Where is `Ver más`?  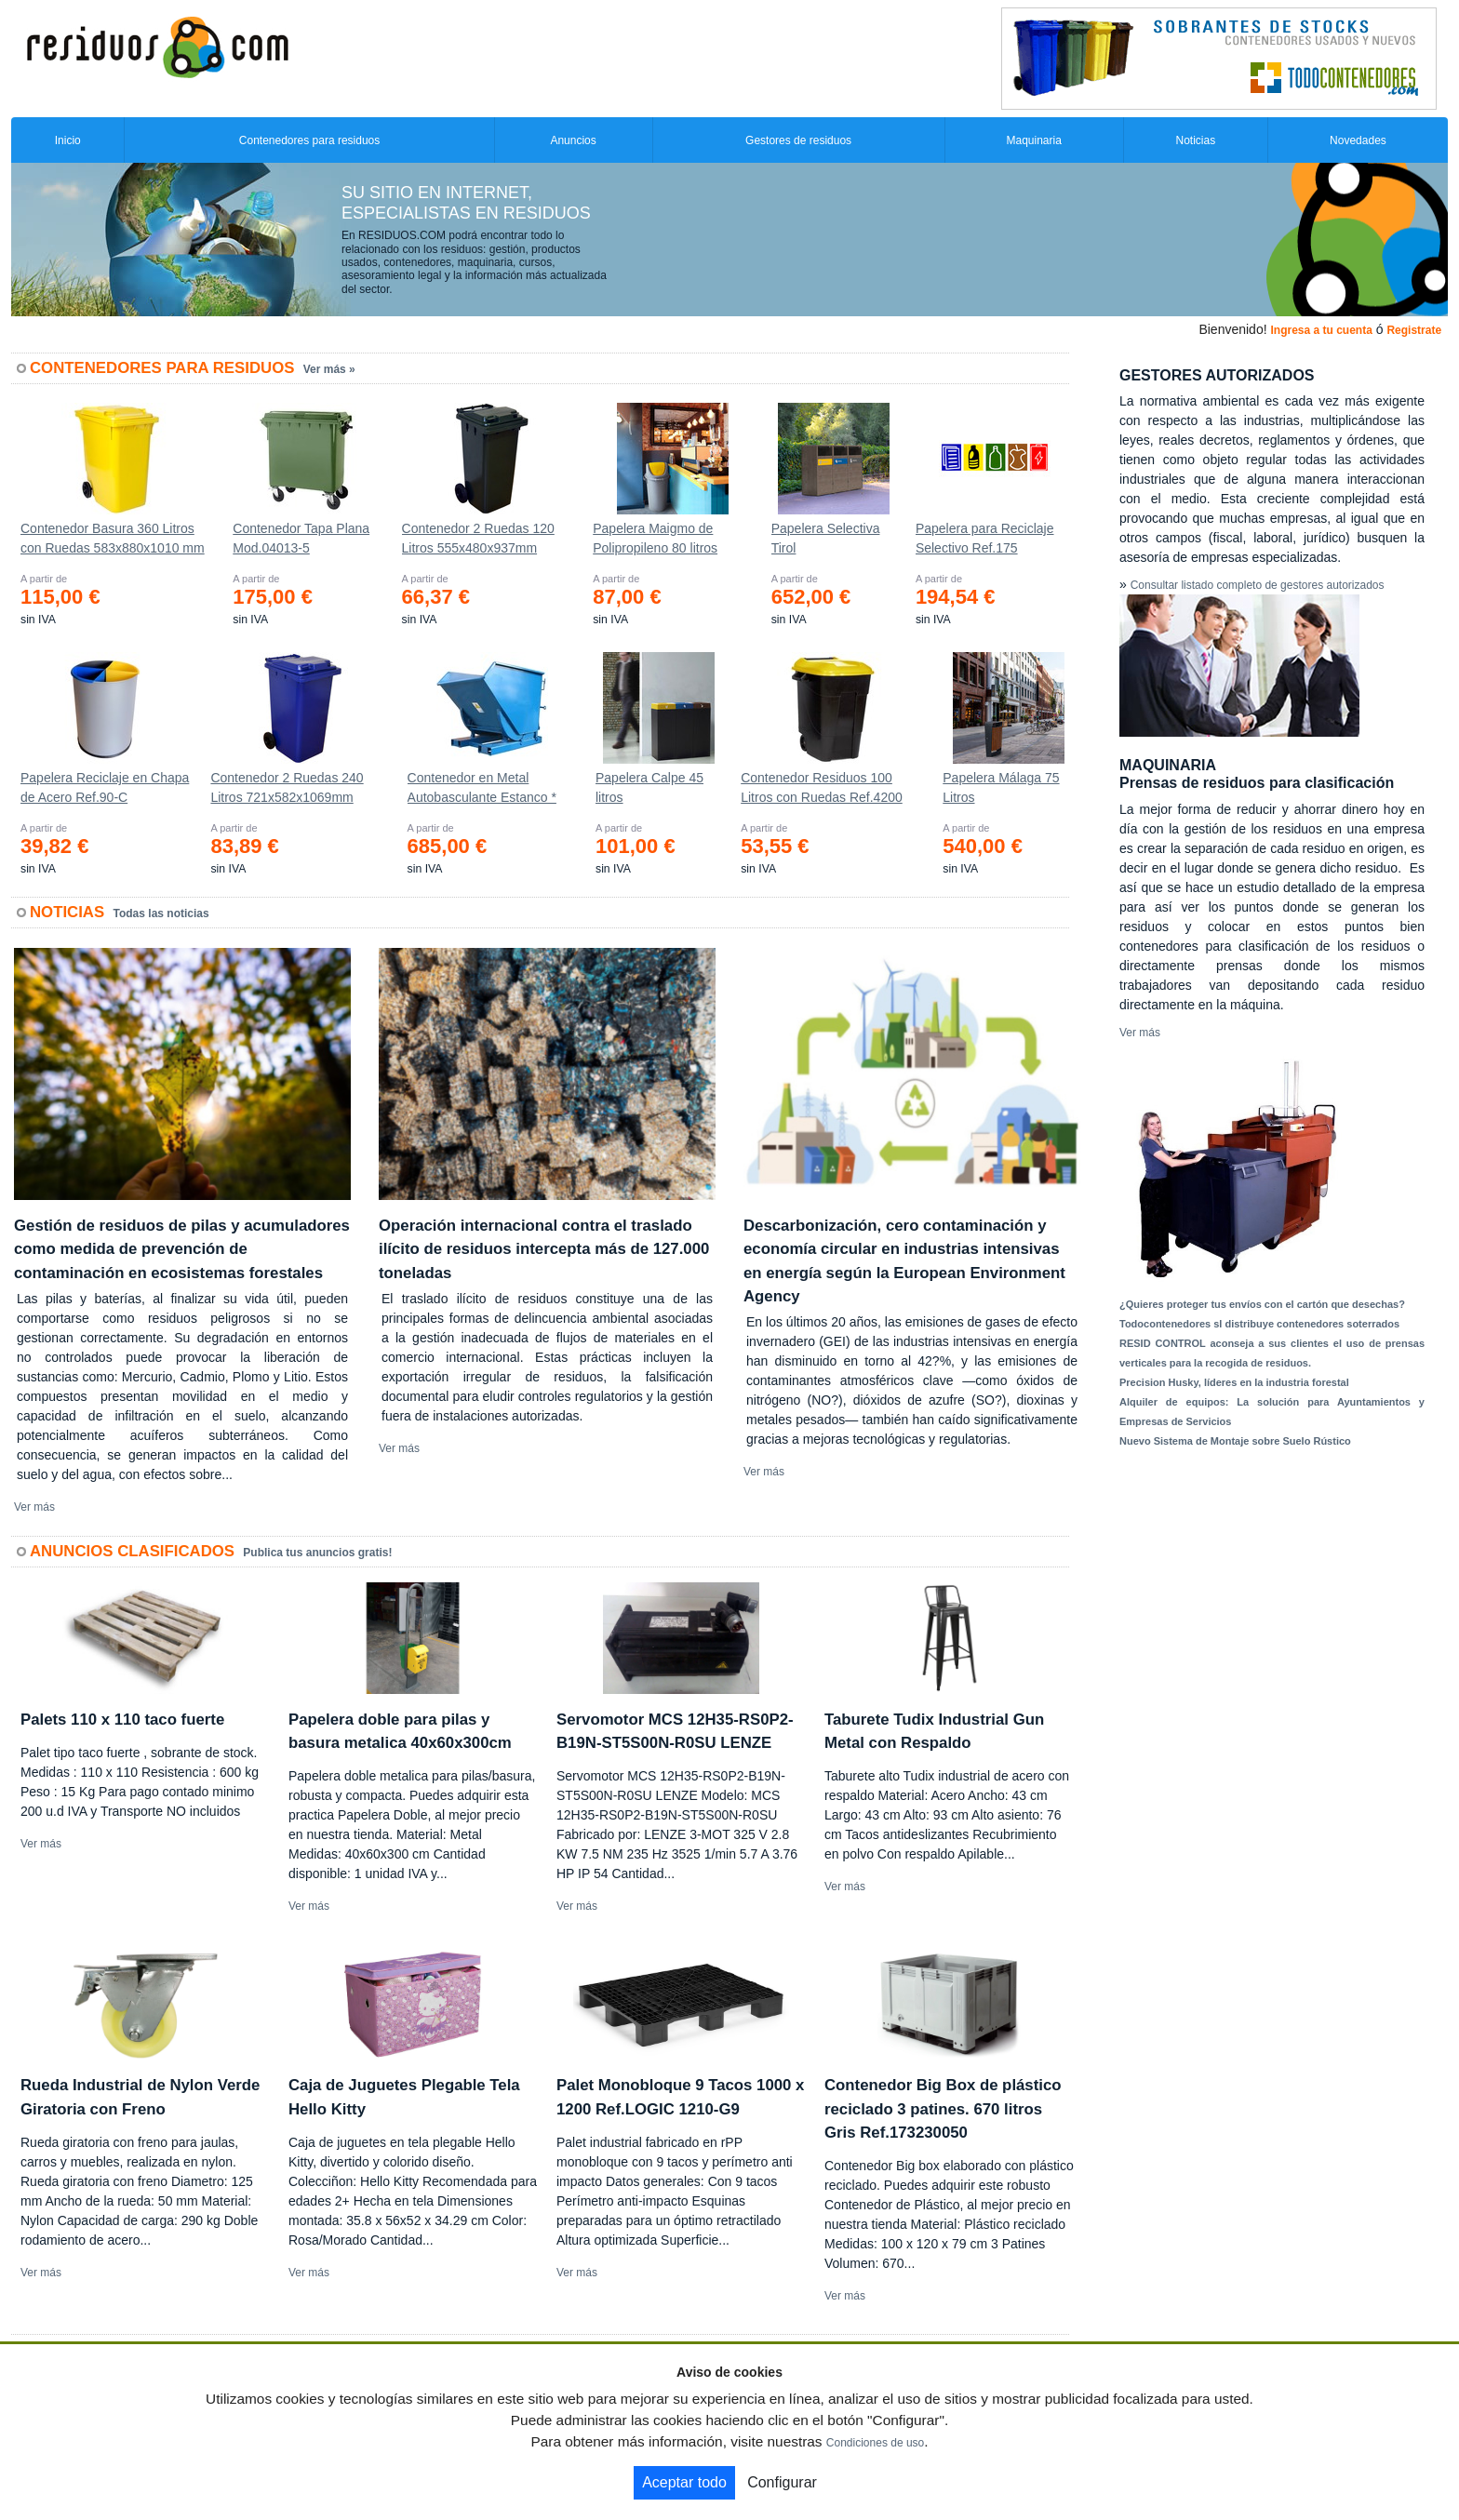
Ver más is located at coordinates (34, 1506).